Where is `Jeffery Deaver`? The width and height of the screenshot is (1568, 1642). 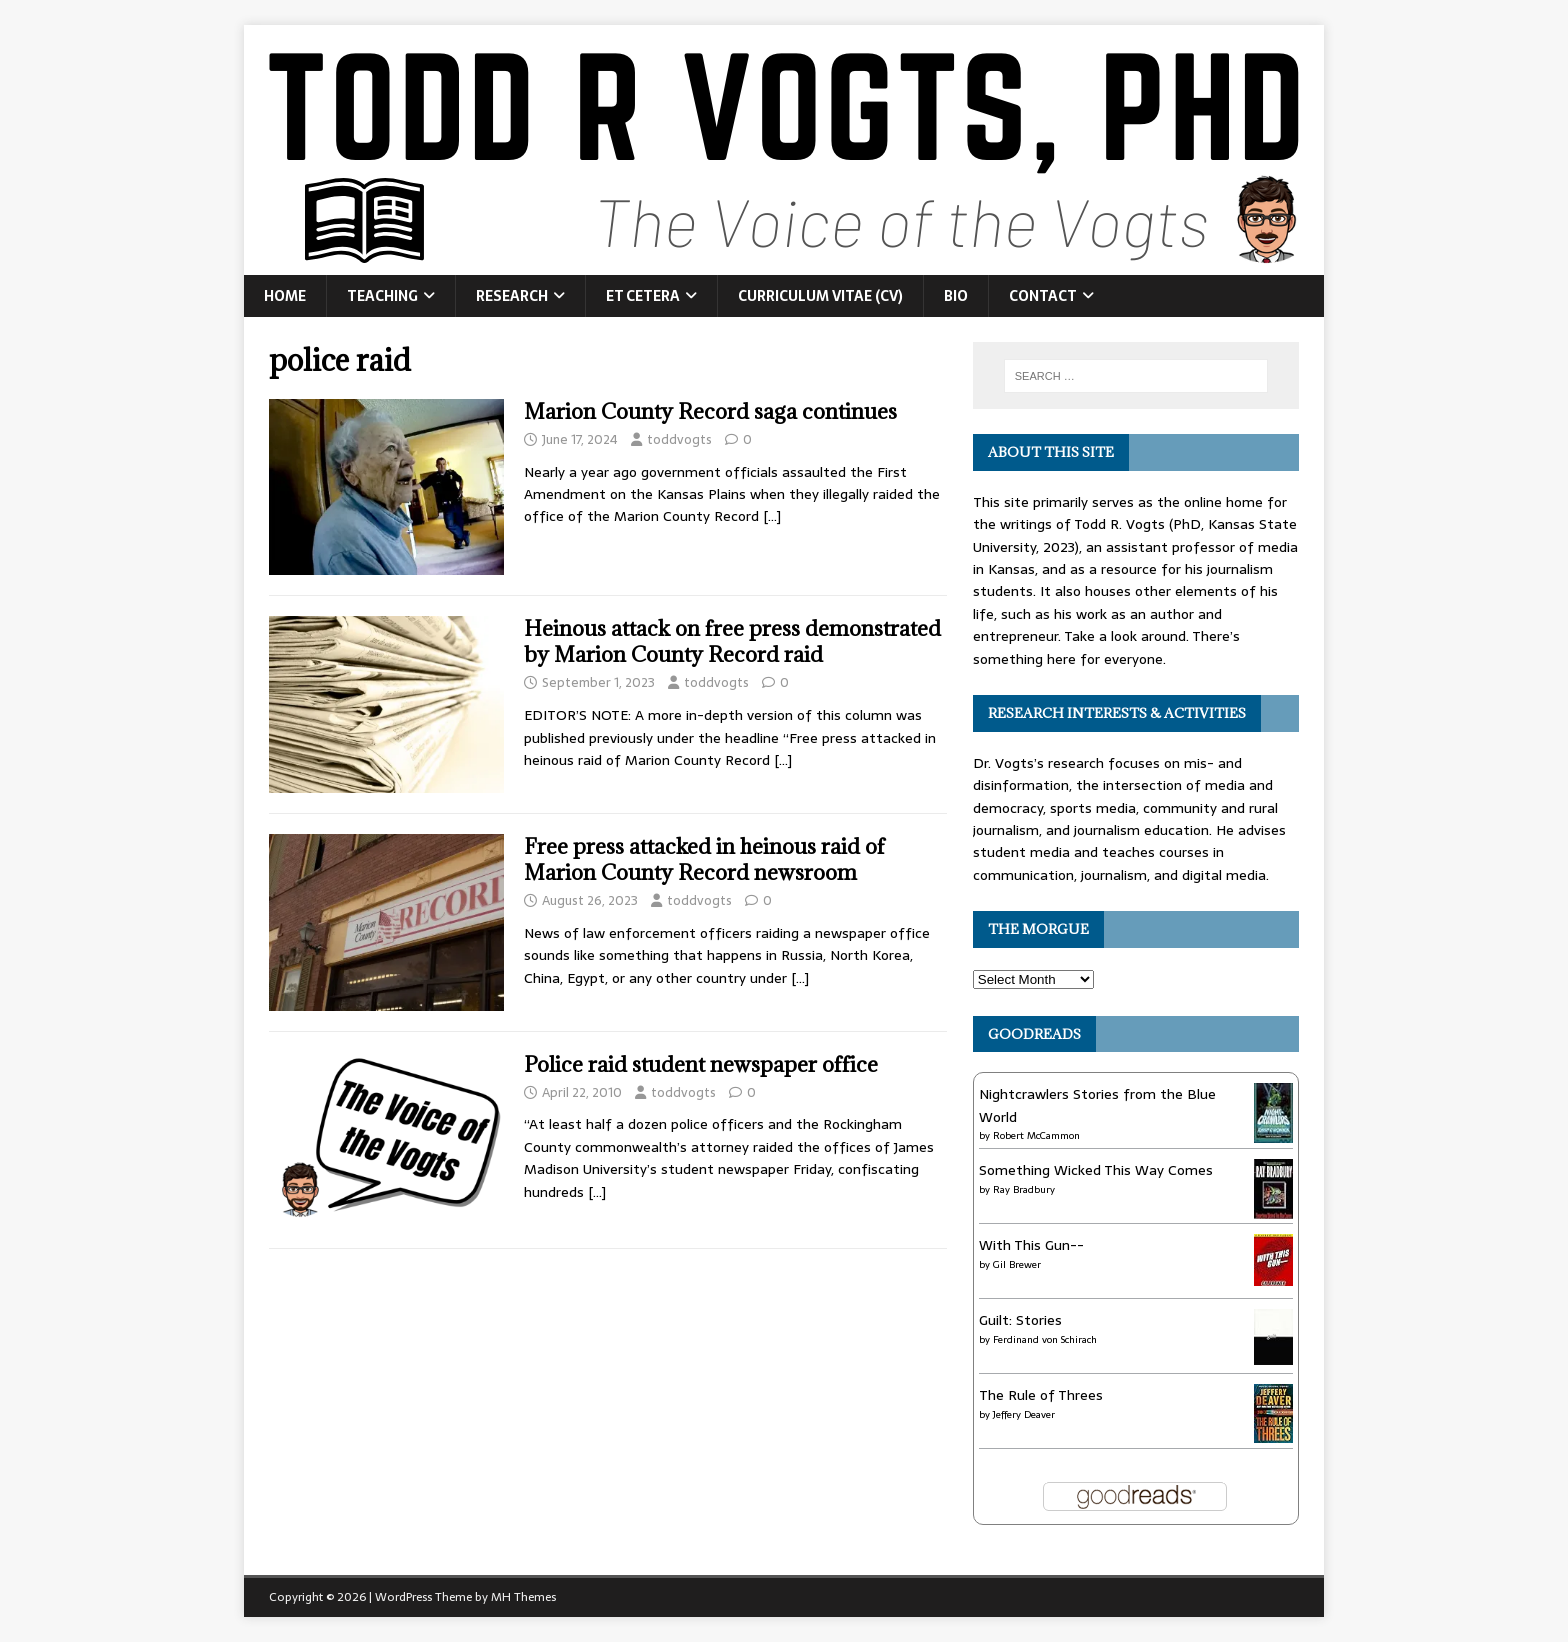
Jeffery Deaver is located at coordinates (1024, 1414).